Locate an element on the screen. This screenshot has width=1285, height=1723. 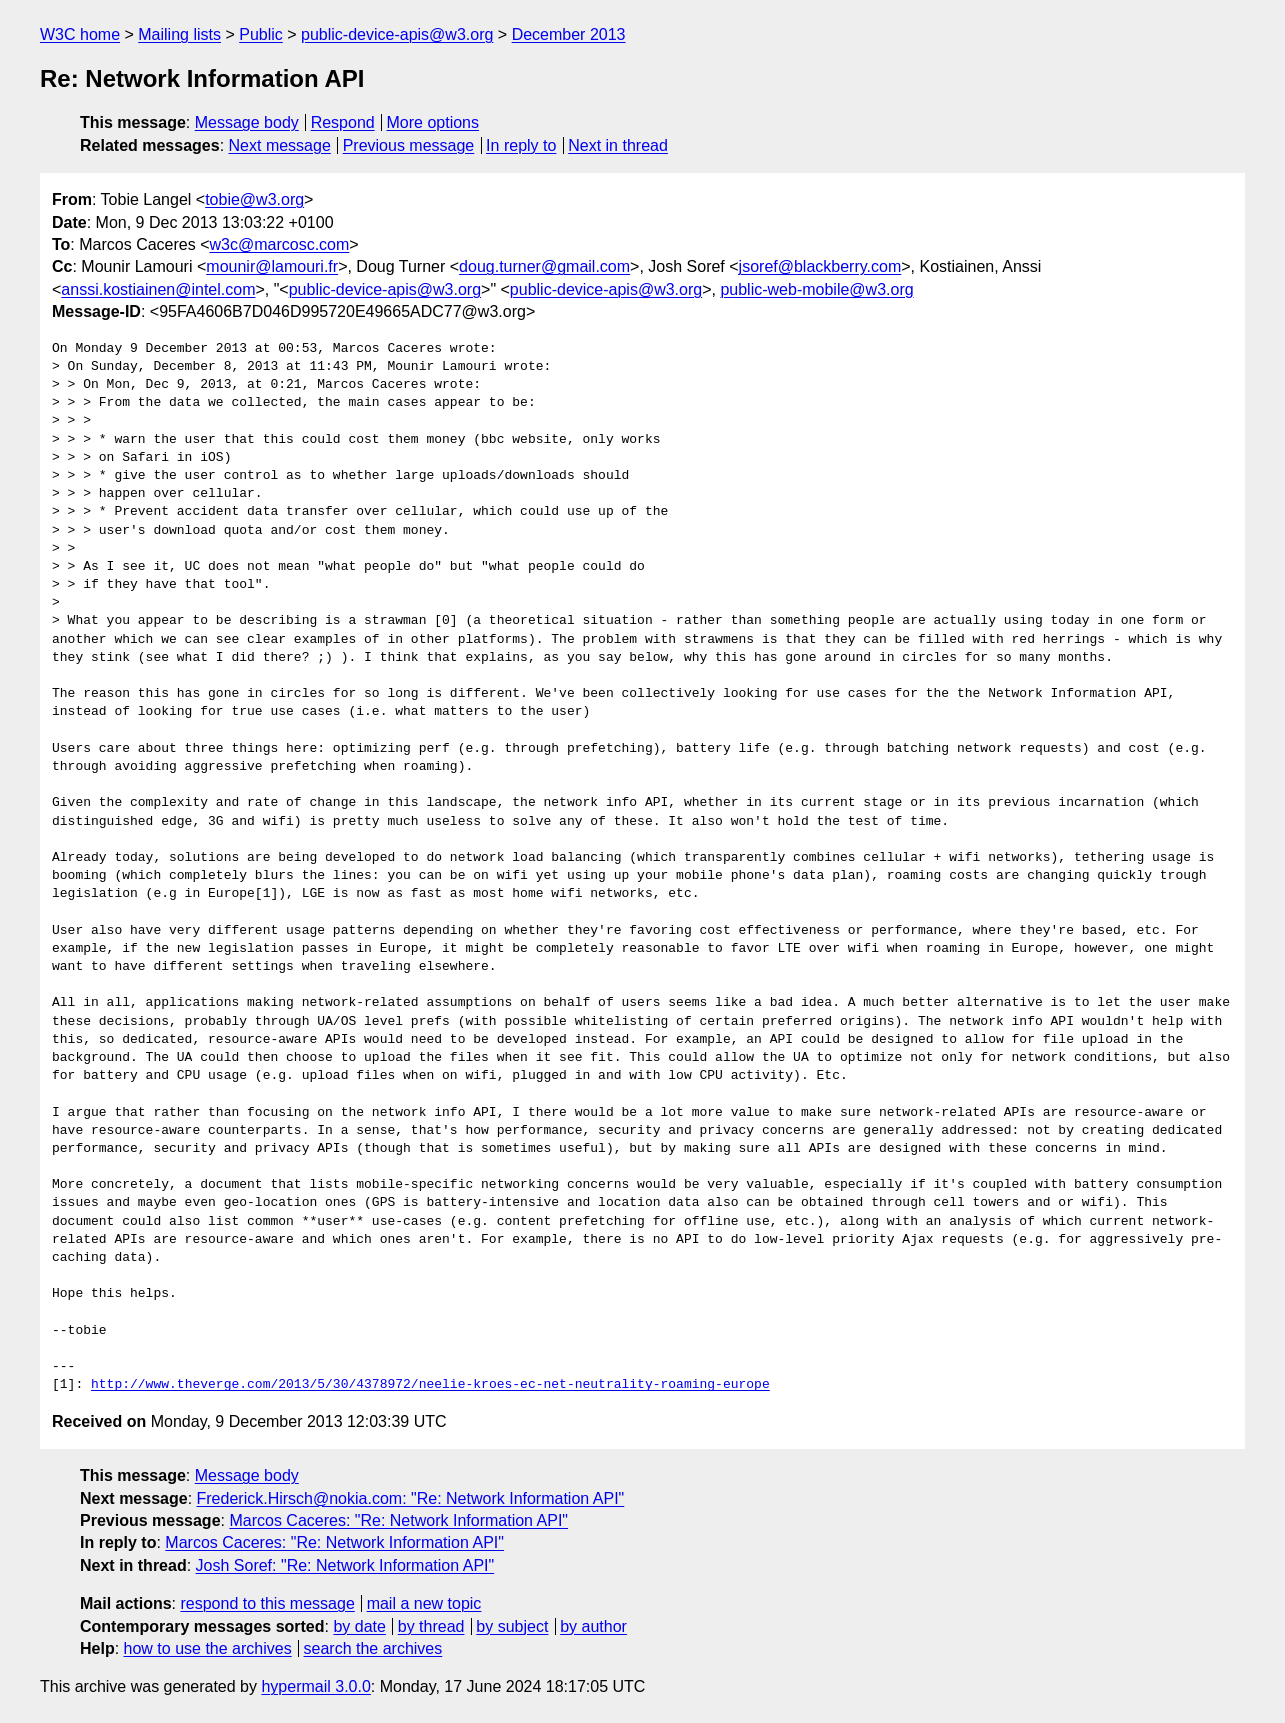
Mailing lists is located at coordinates (179, 34).